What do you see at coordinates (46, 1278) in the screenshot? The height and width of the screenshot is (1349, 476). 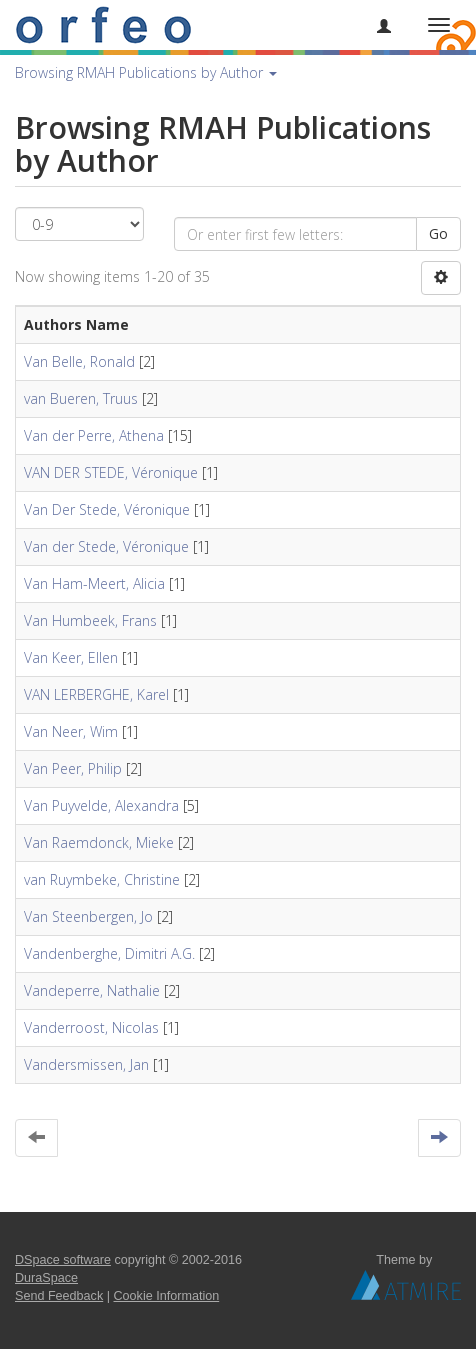 I see `DuraSpace` at bounding box center [46, 1278].